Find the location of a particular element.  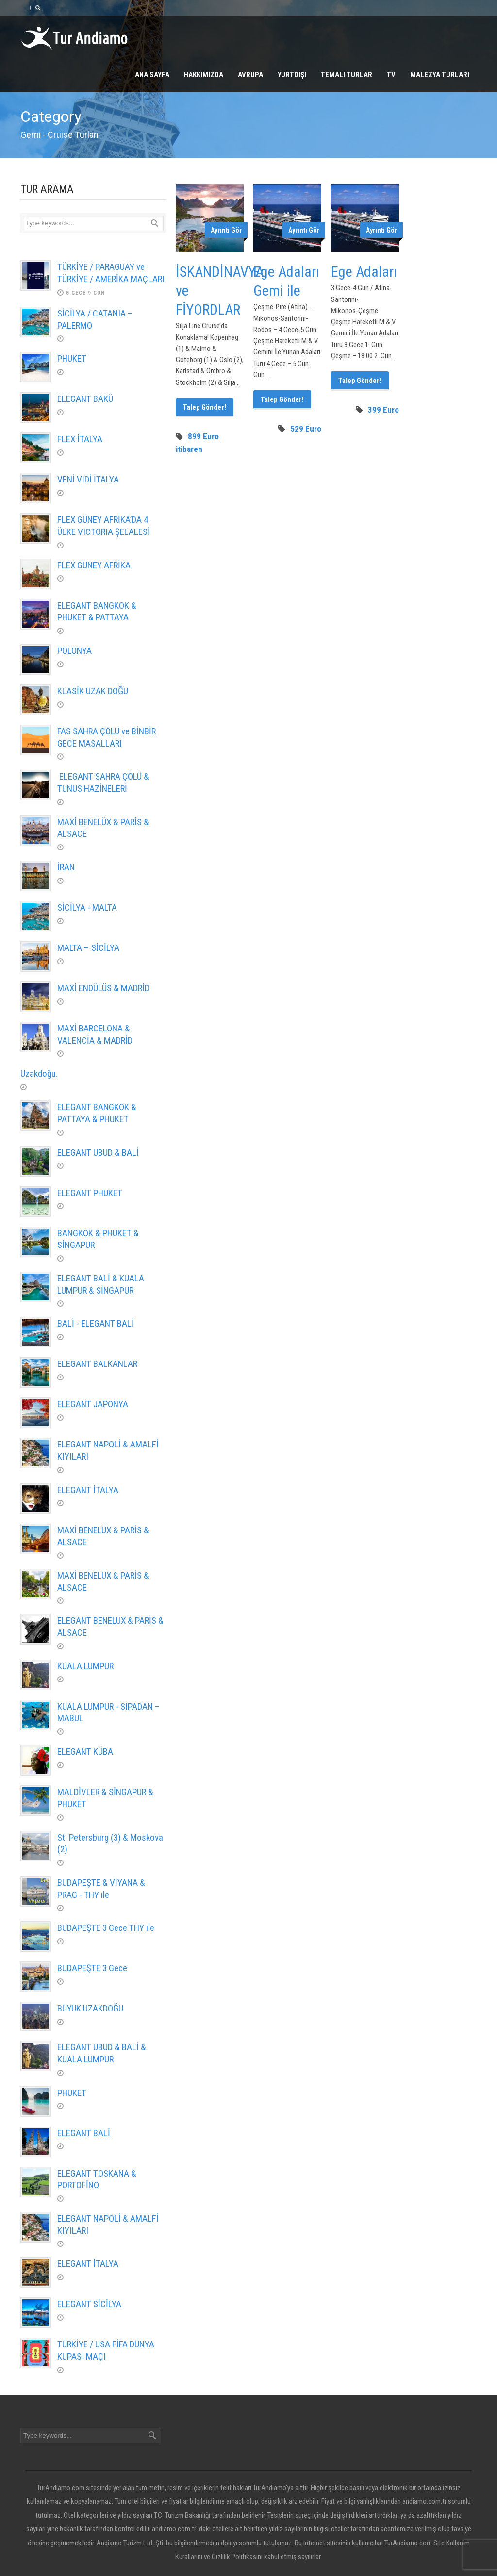

Malezya Turları is located at coordinates (439, 74).